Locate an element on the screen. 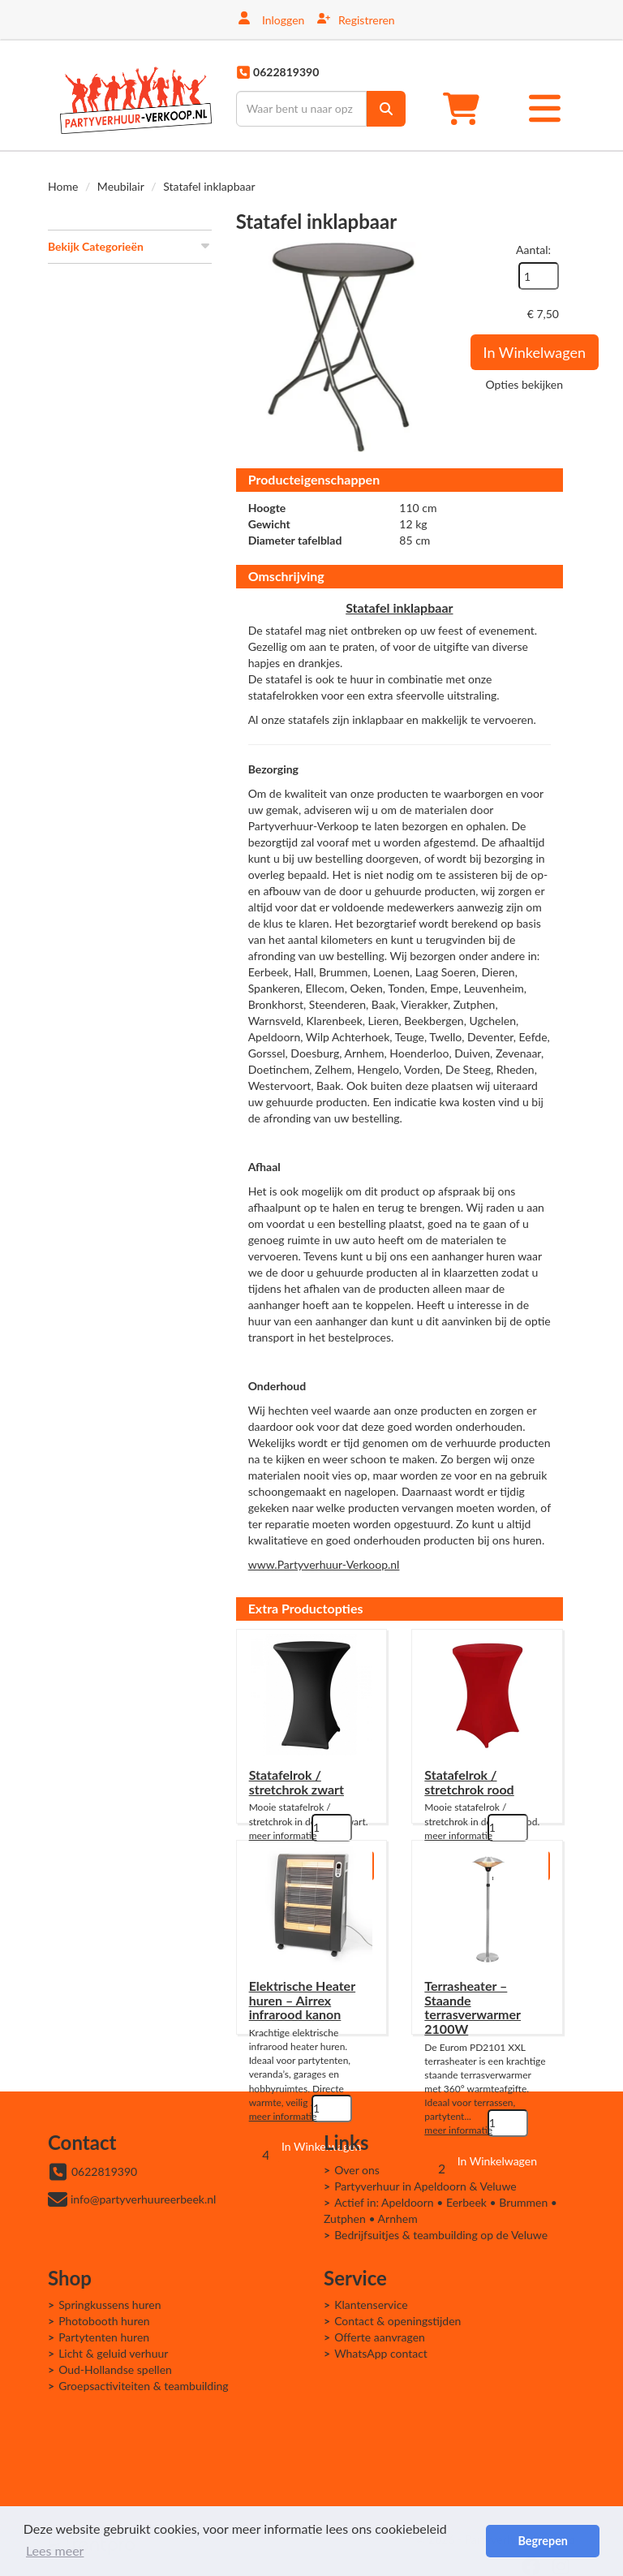 Image resolution: width=623 pixels, height=2576 pixels. In Winkelwagen is located at coordinates (534, 352).